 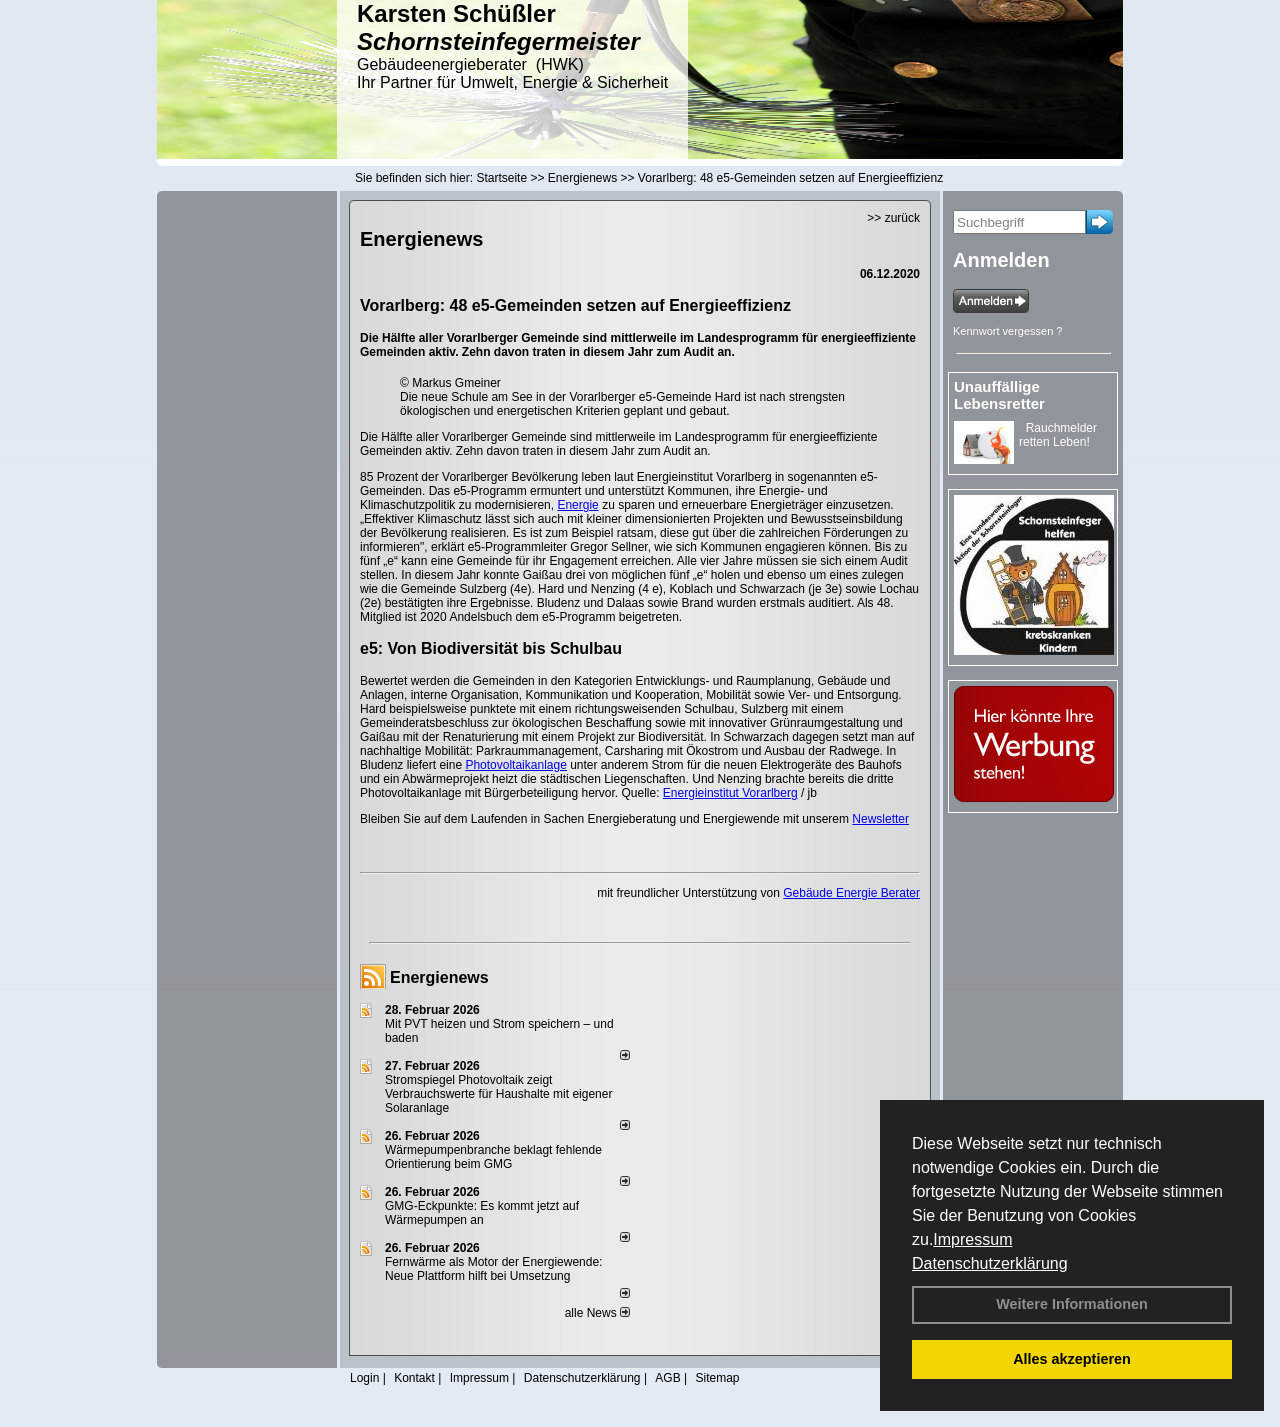 I want to click on Stromspiegel Photovoltaik zeigt Verbrauchswerte für Haushalte mit eigener Solaranlage, so click(x=498, y=1094).